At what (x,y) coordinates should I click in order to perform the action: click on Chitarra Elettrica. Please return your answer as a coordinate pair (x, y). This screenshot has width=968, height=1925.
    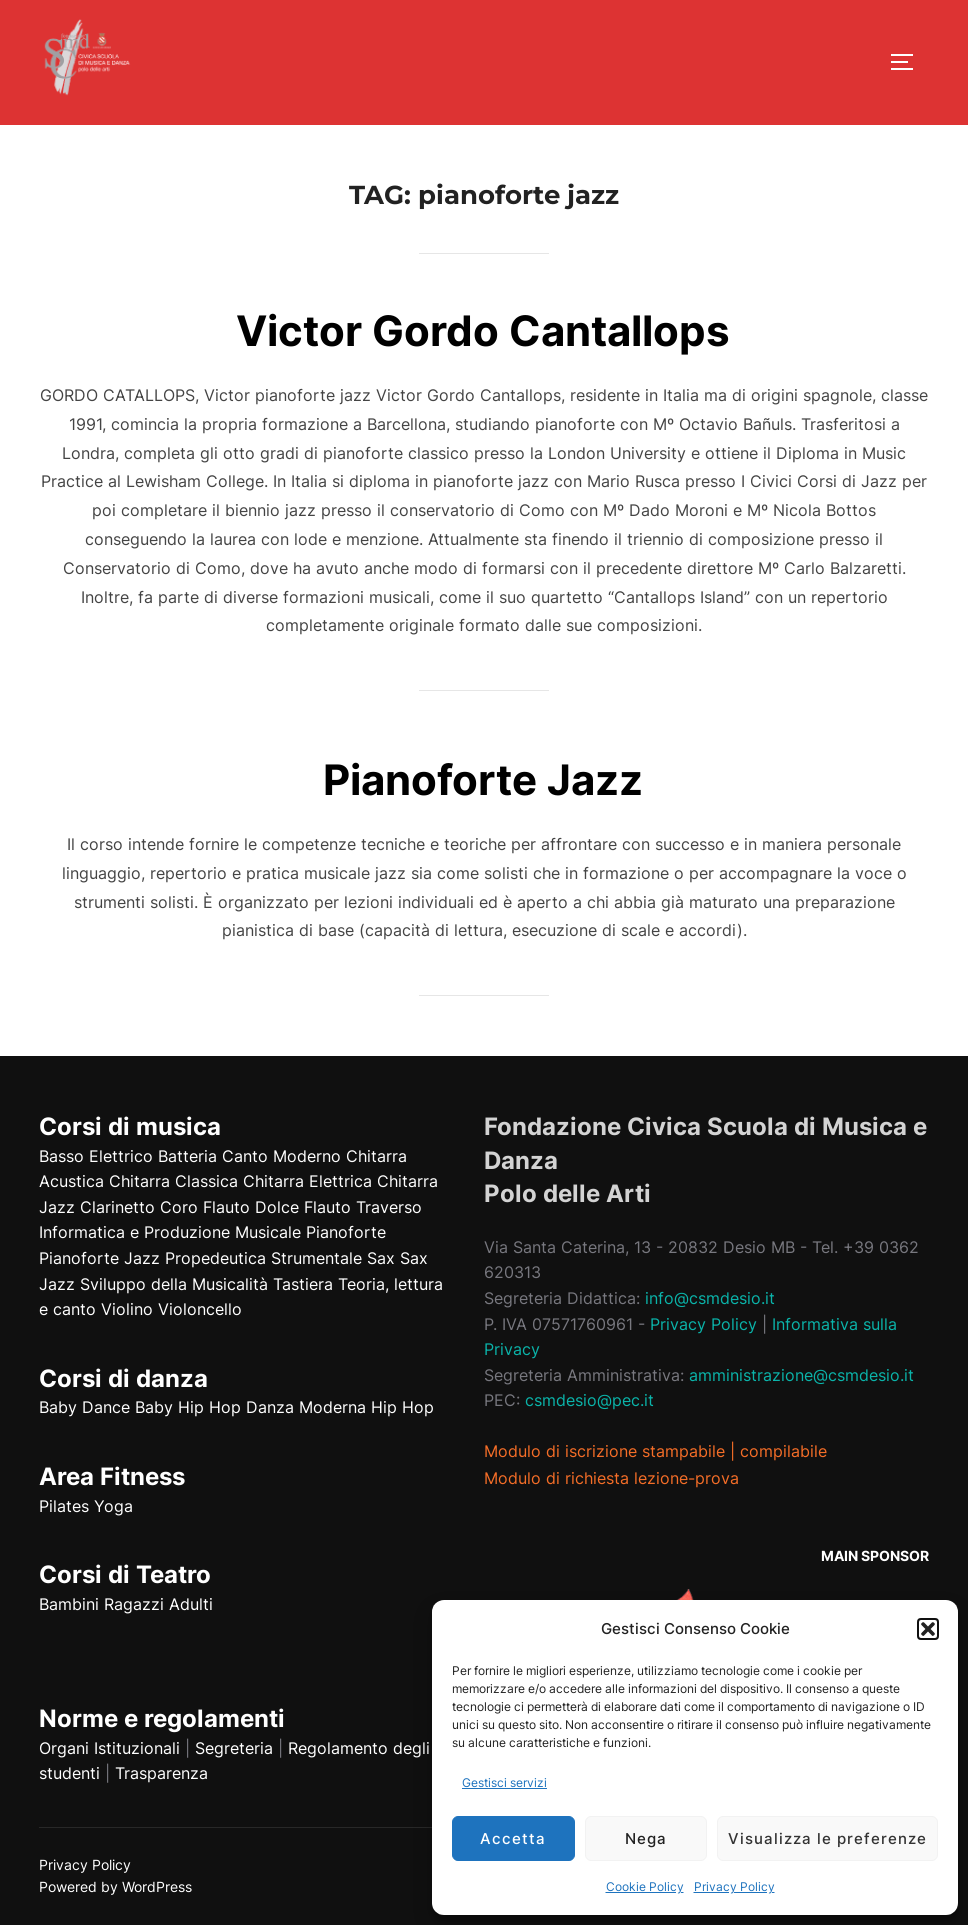
    Looking at the image, I should click on (307, 1181).